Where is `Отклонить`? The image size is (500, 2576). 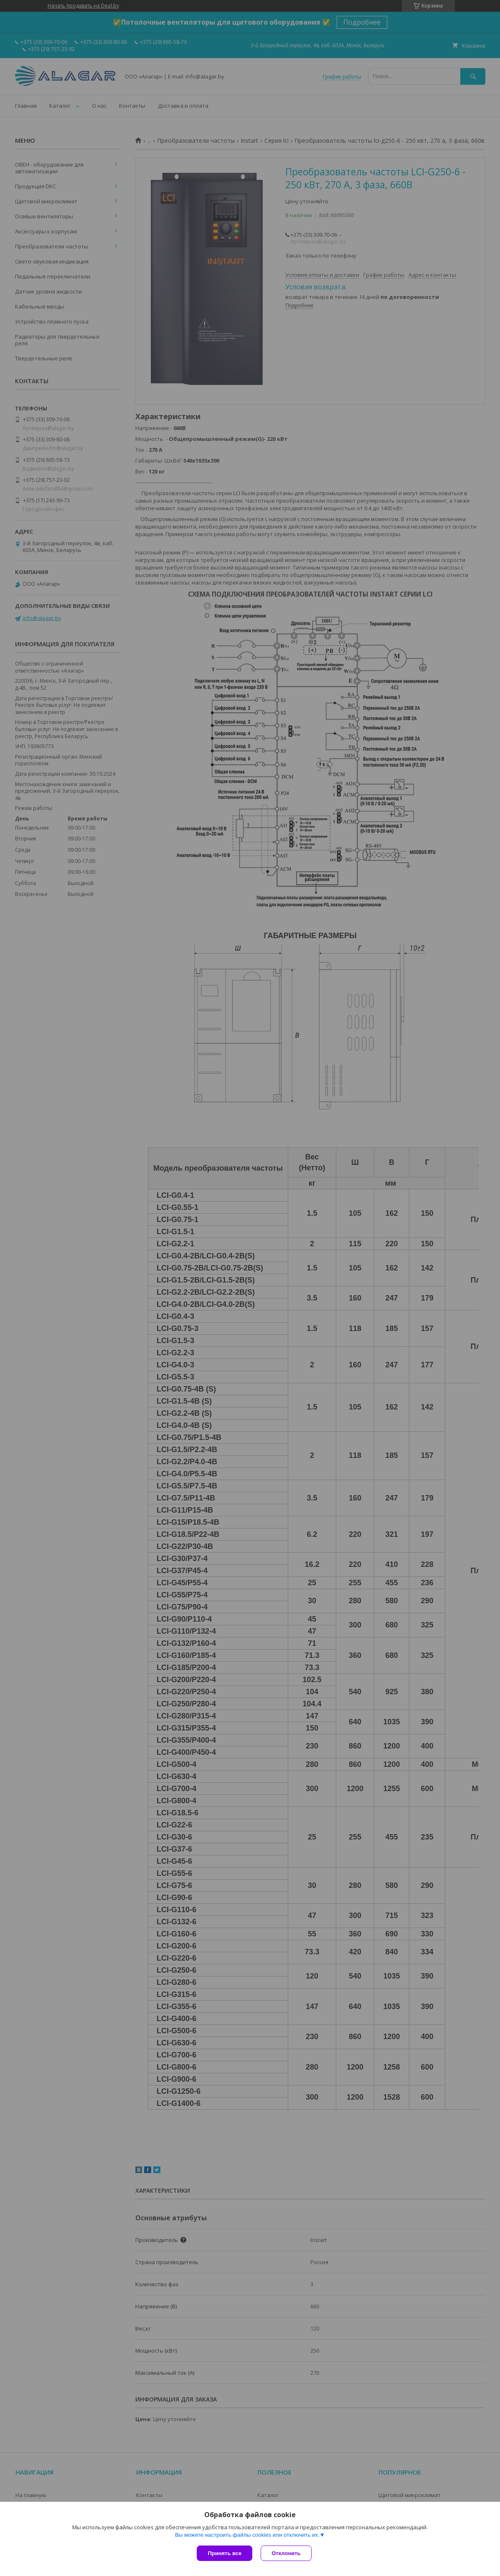 Отклонить is located at coordinates (286, 2553).